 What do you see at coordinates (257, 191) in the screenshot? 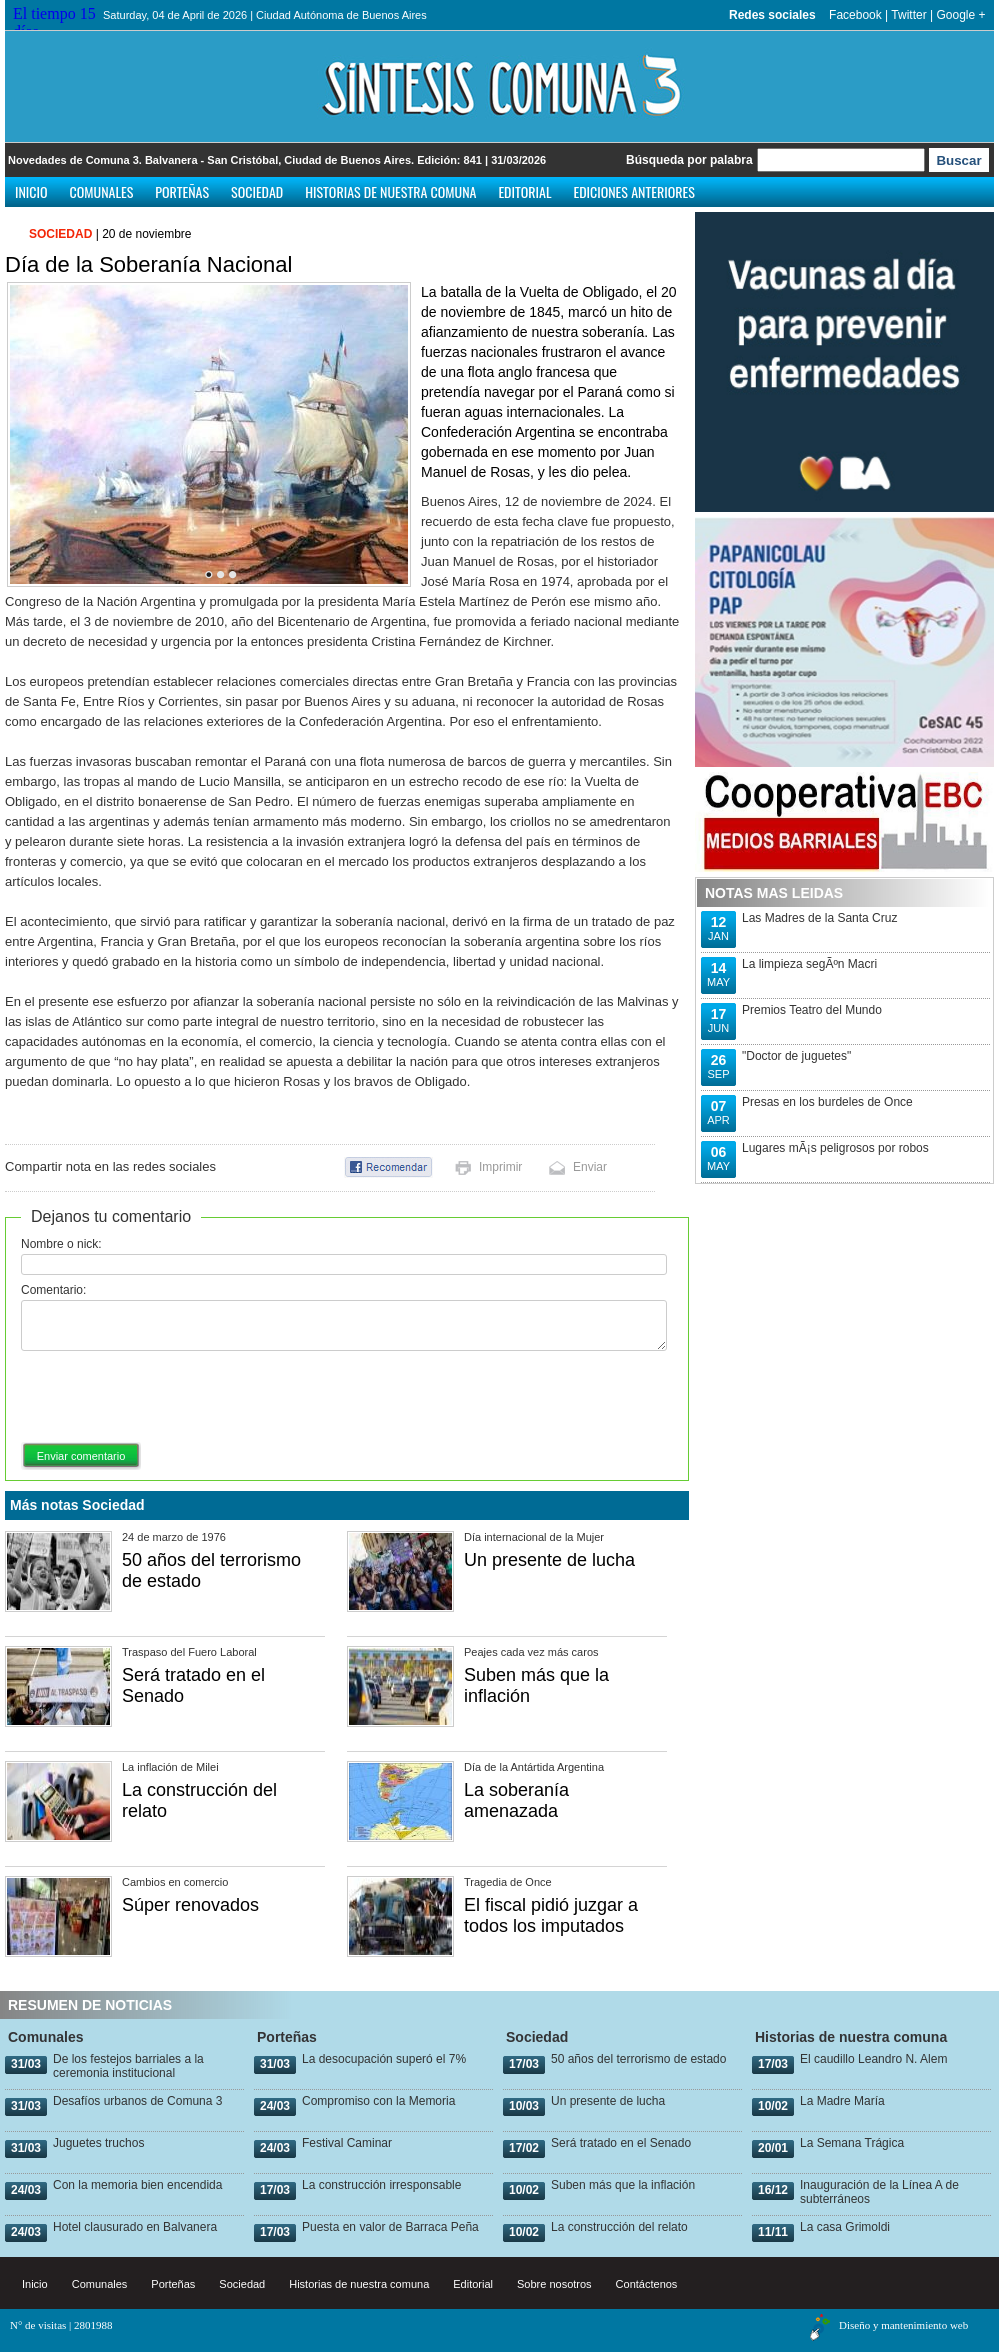
I see `Sociedad` at bounding box center [257, 191].